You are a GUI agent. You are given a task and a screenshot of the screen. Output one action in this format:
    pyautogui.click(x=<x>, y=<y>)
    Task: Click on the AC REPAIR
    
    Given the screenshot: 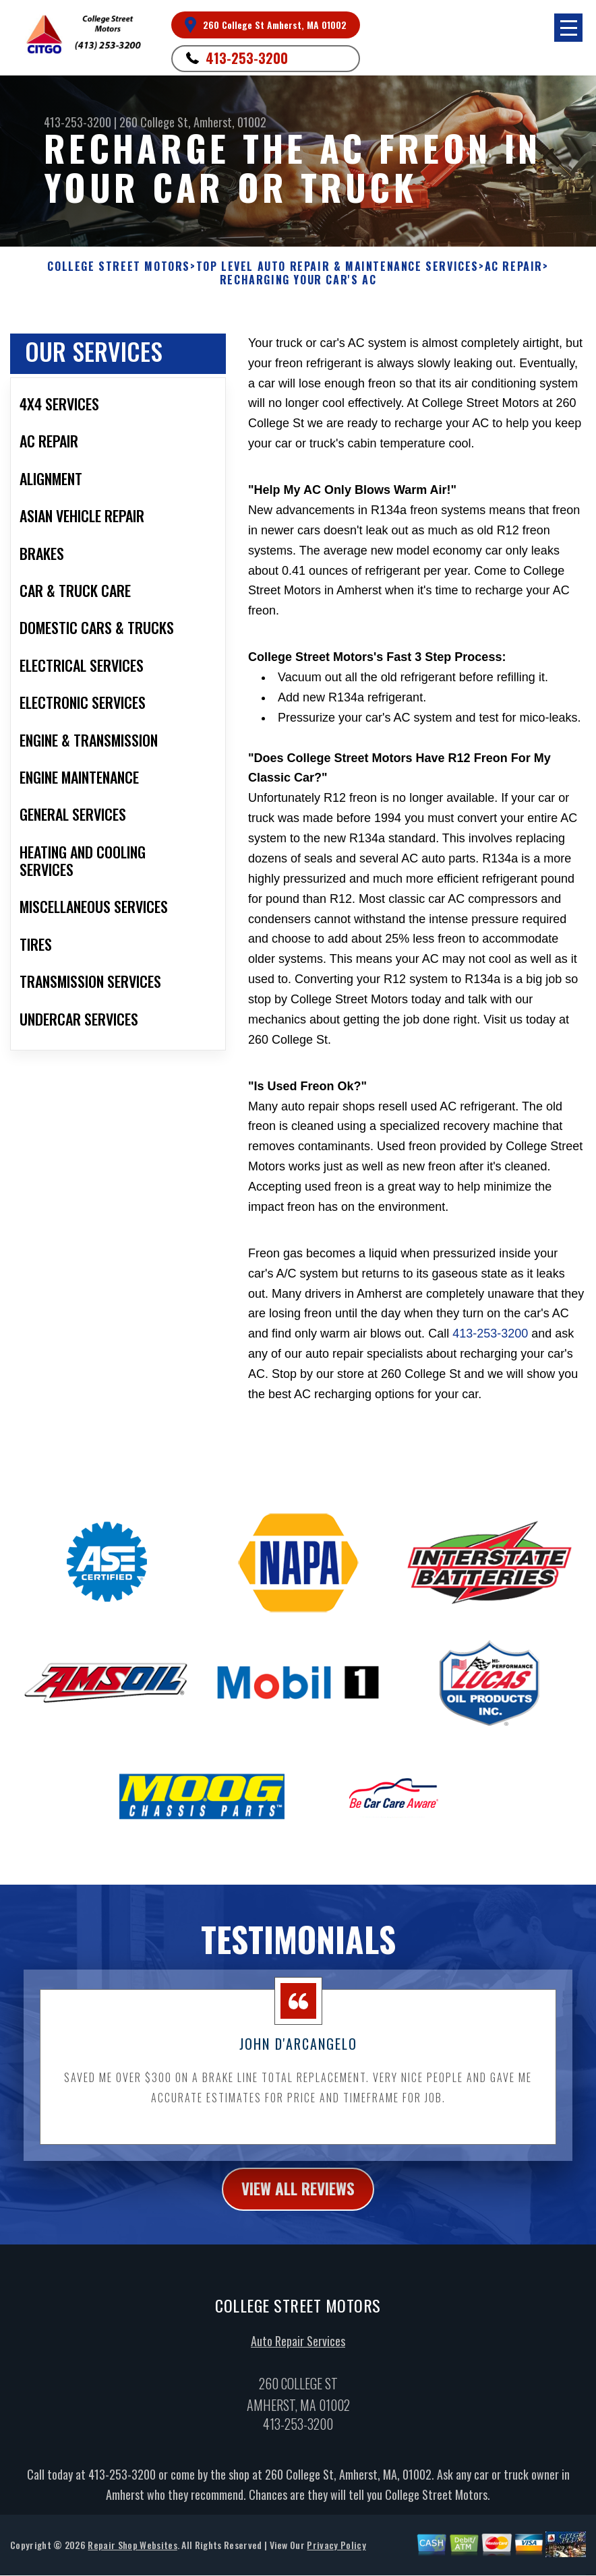 What is the action you would take?
    pyautogui.click(x=514, y=266)
    